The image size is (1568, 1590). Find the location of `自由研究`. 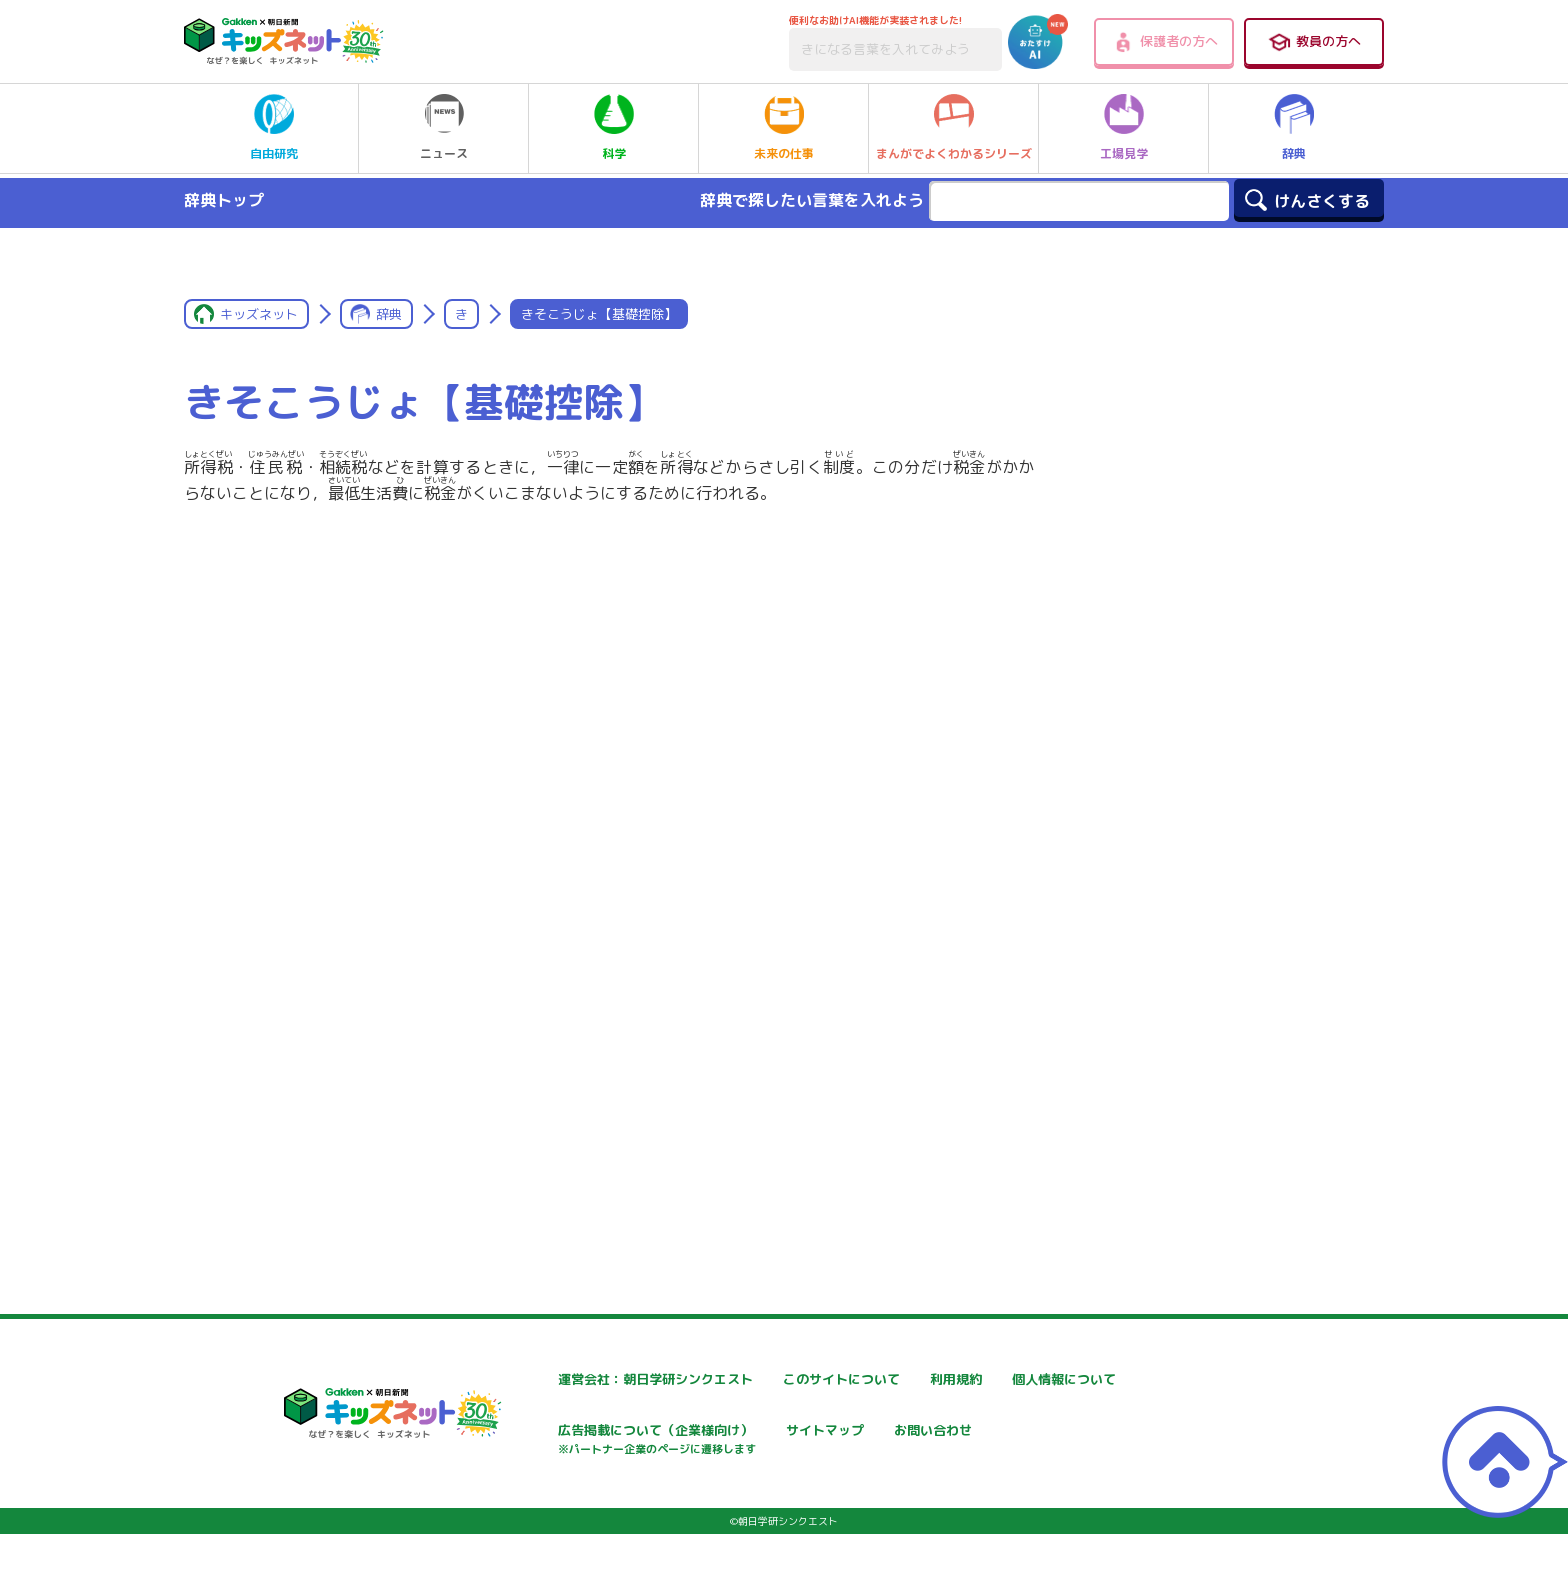

自由研究 is located at coordinates (274, 128).